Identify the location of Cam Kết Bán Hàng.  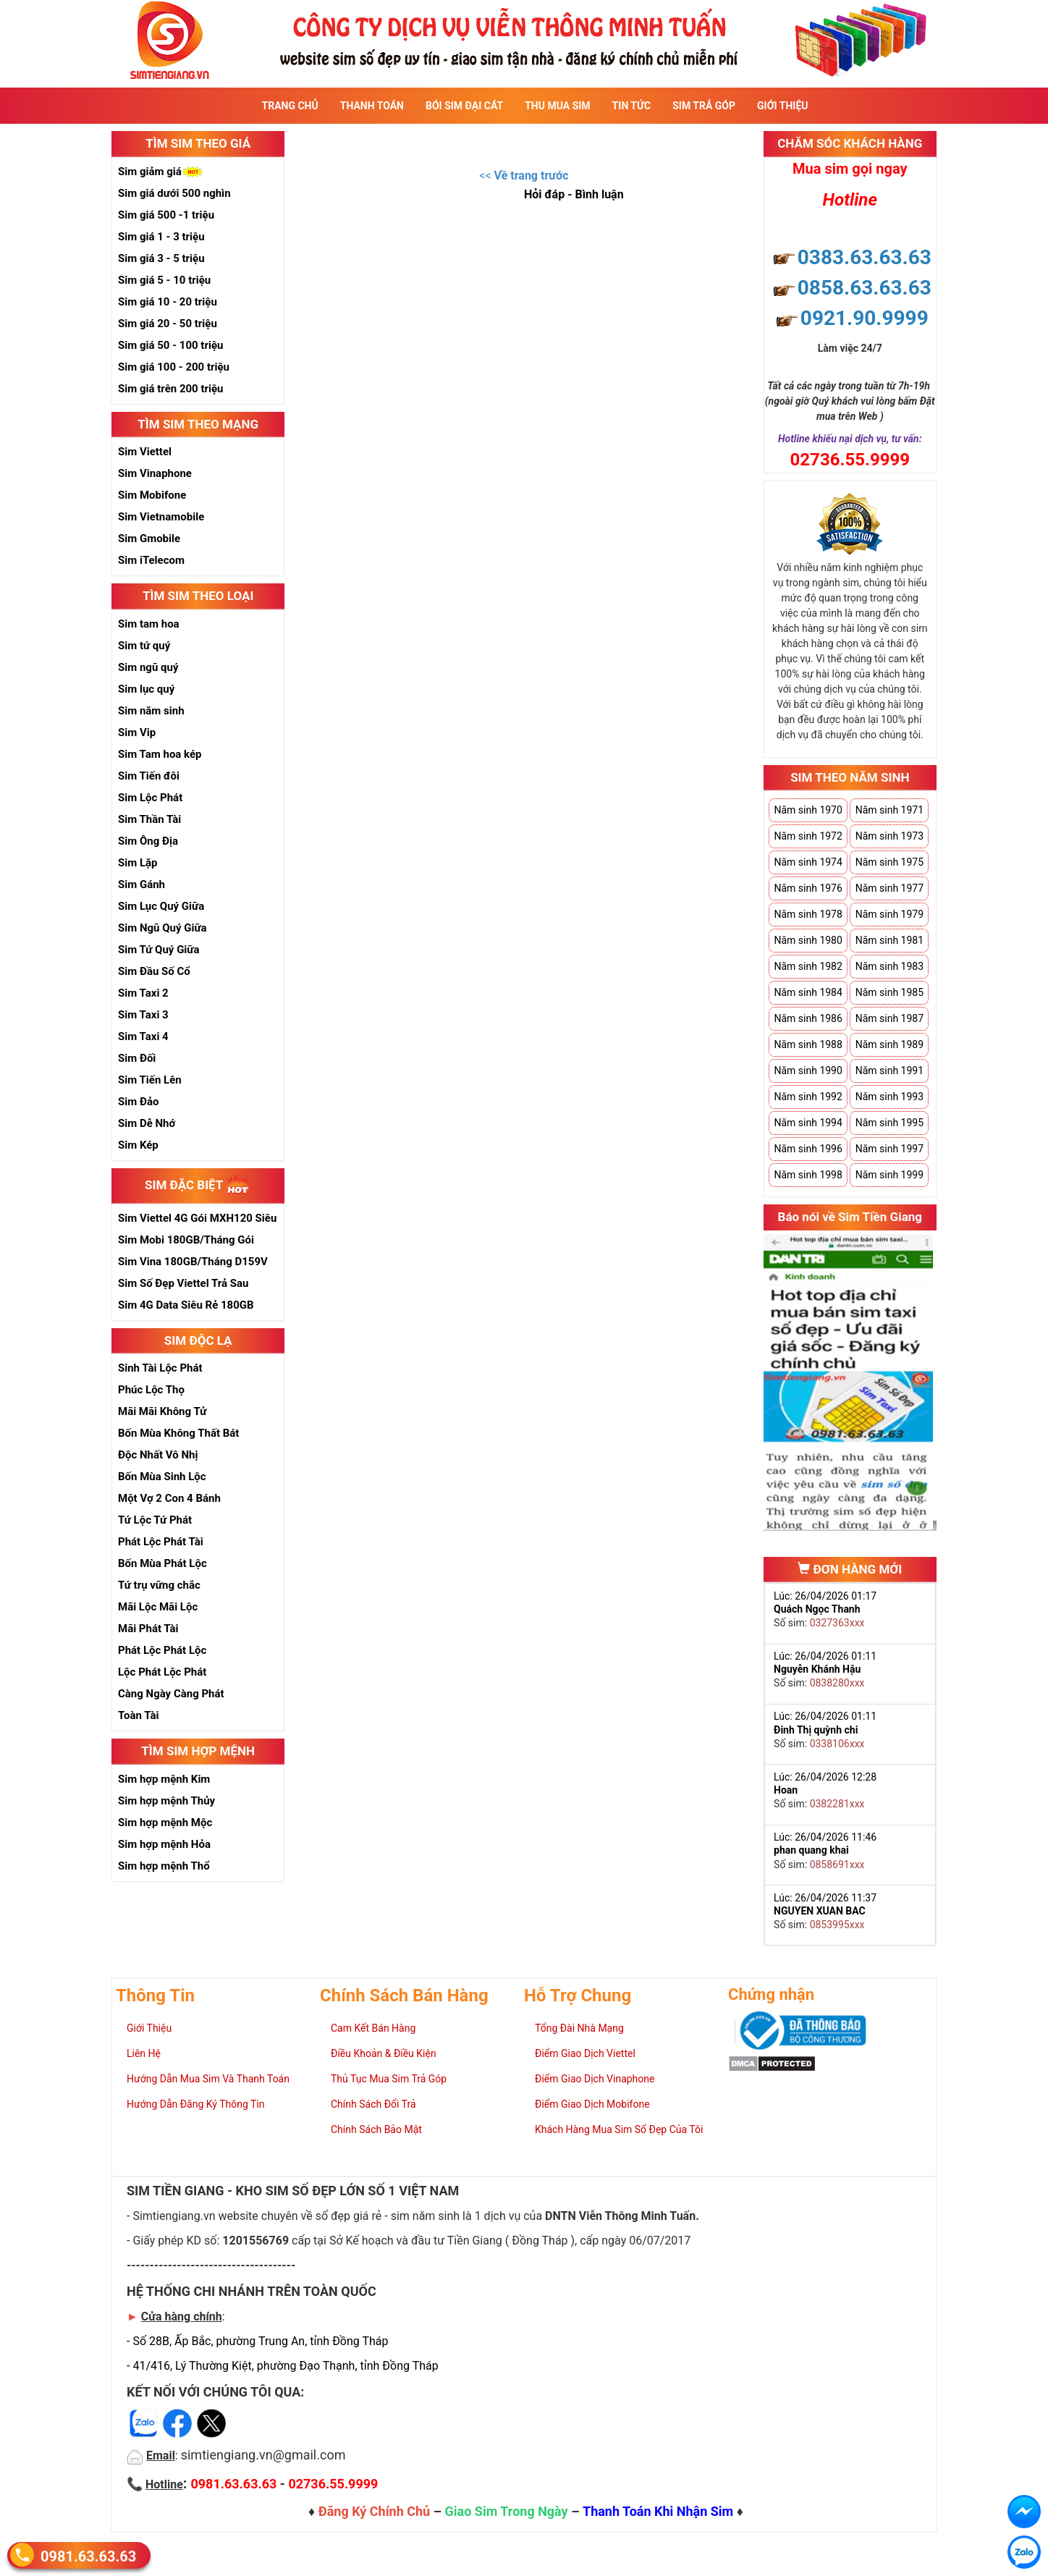
(373, 2028).